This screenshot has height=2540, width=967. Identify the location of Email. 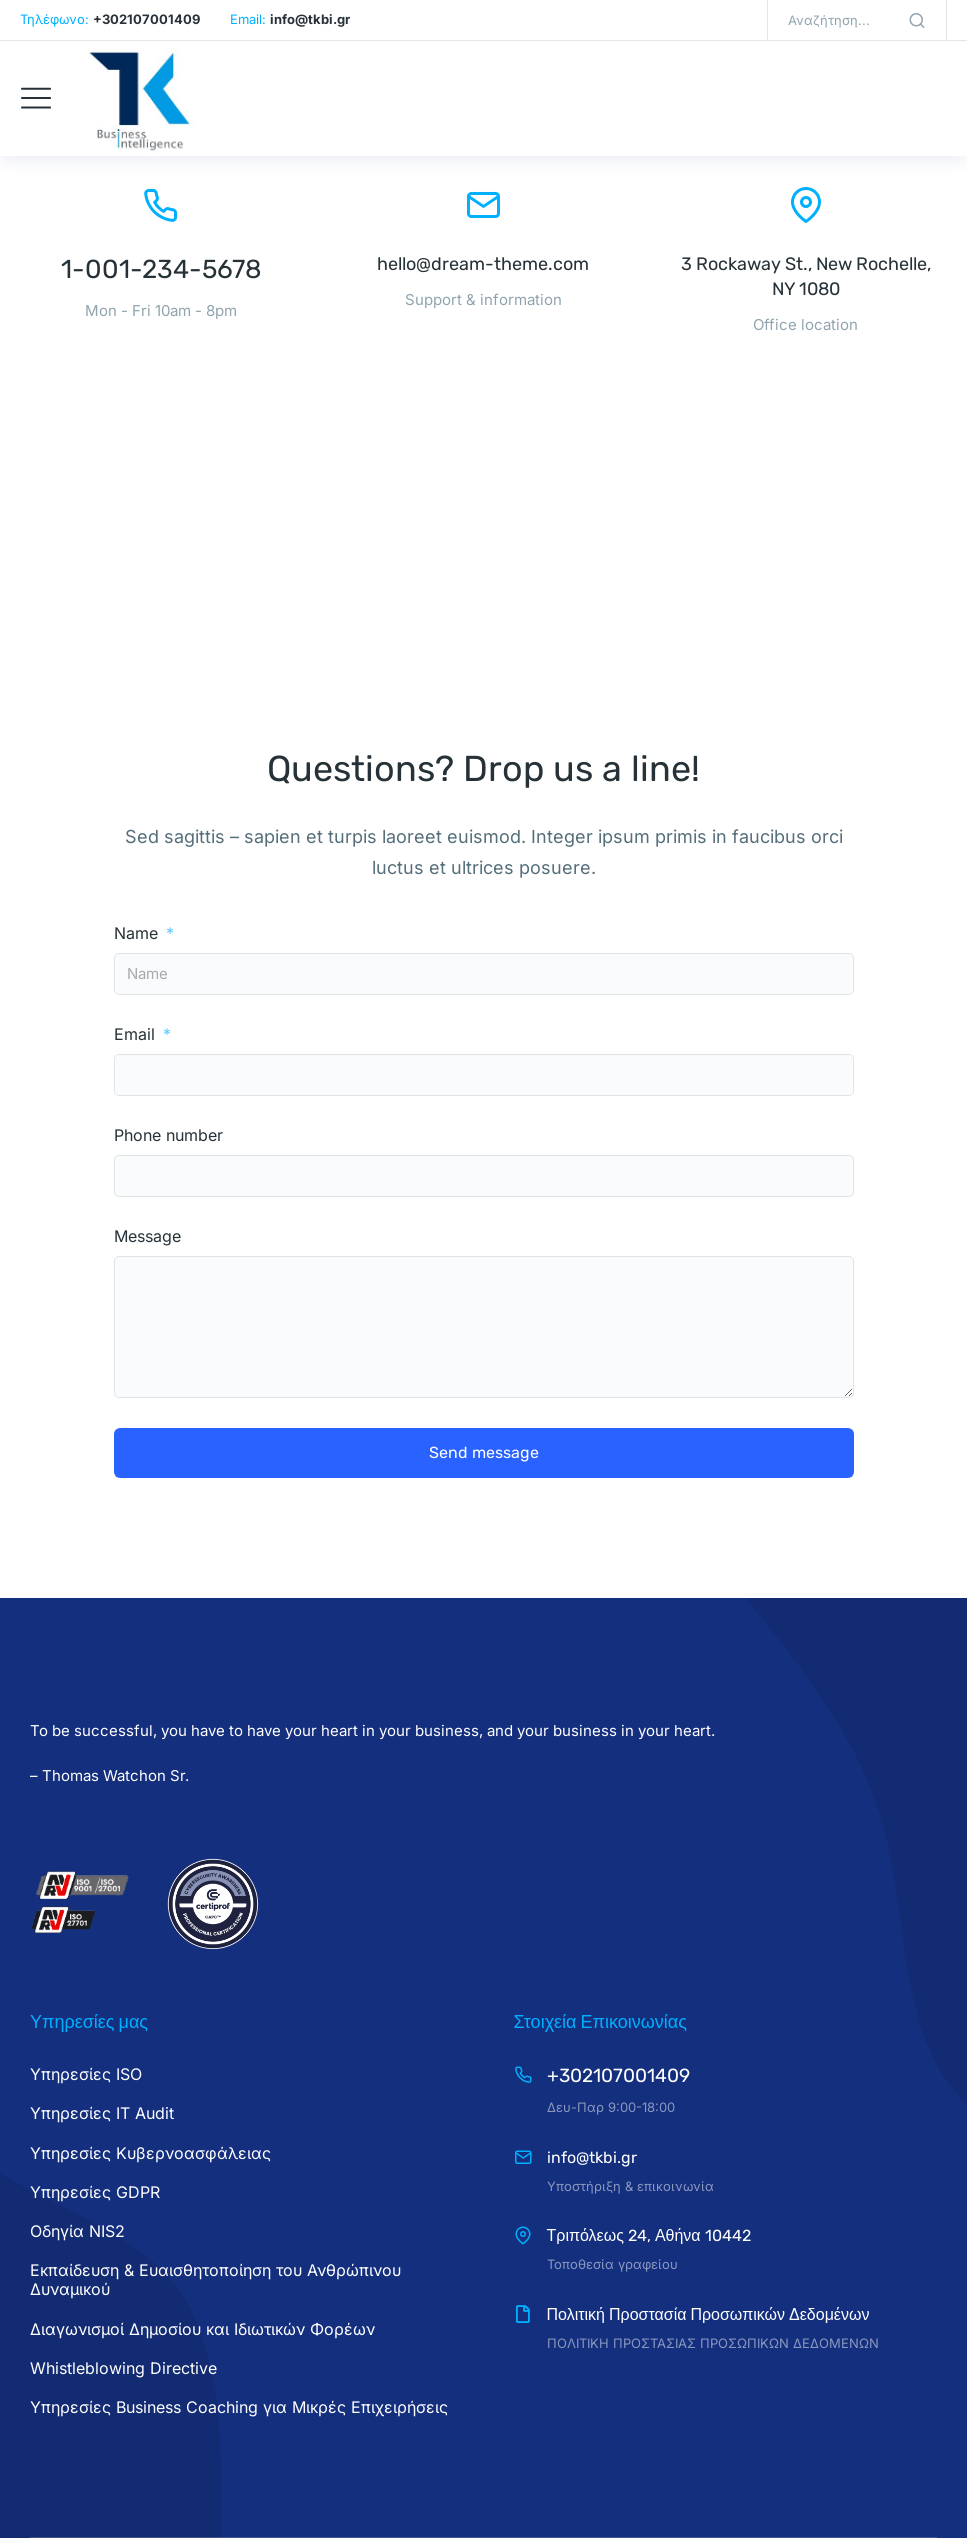
(137, 1034).